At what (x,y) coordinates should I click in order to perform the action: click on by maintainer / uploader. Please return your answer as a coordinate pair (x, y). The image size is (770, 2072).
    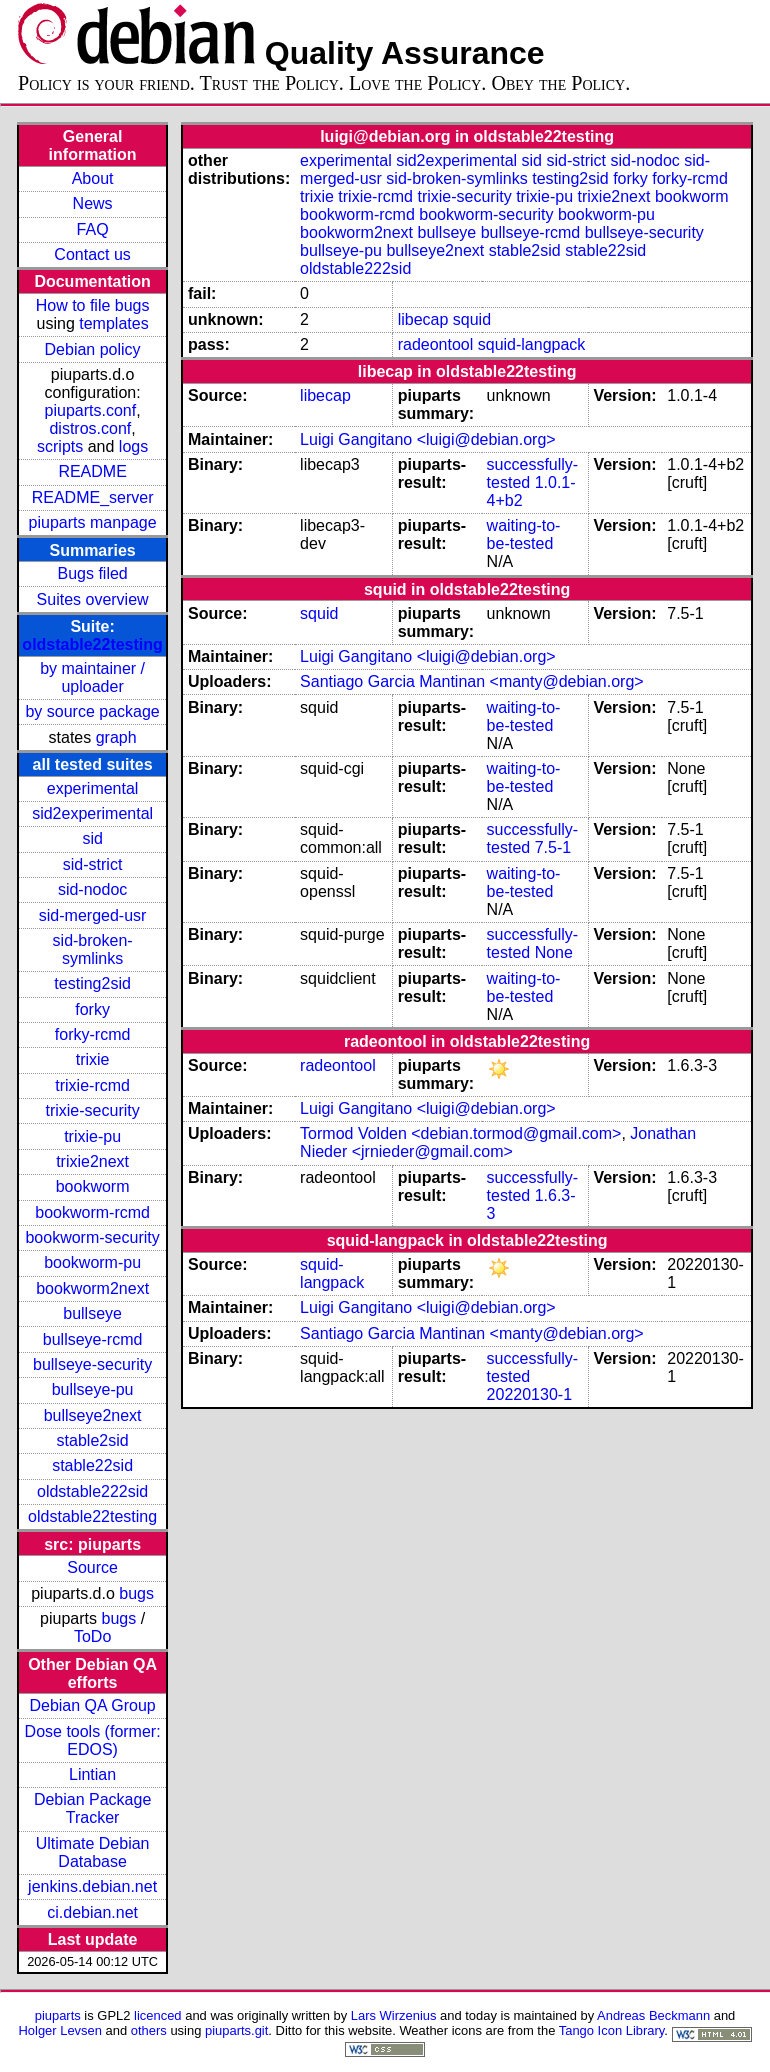
    Looking at the image, I should click on (92, 677).